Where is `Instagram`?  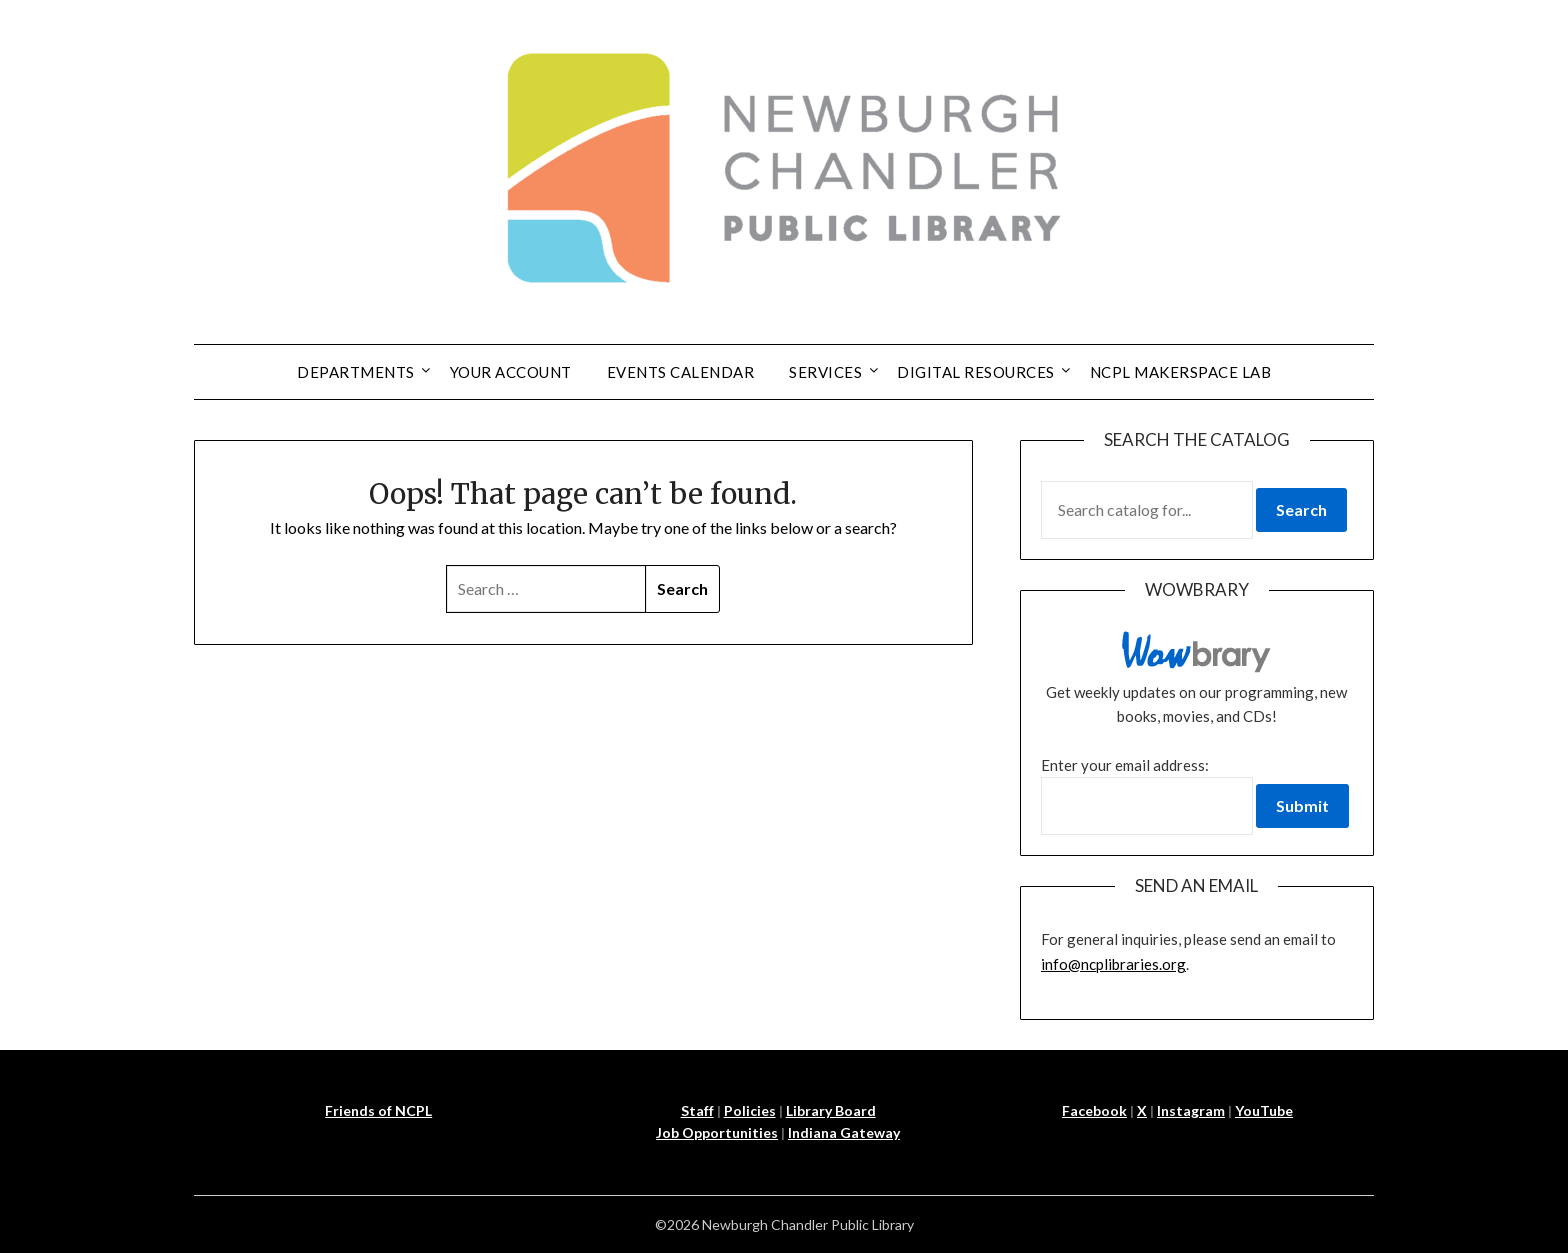
Instagram is located at coordinates (1191, 1110).